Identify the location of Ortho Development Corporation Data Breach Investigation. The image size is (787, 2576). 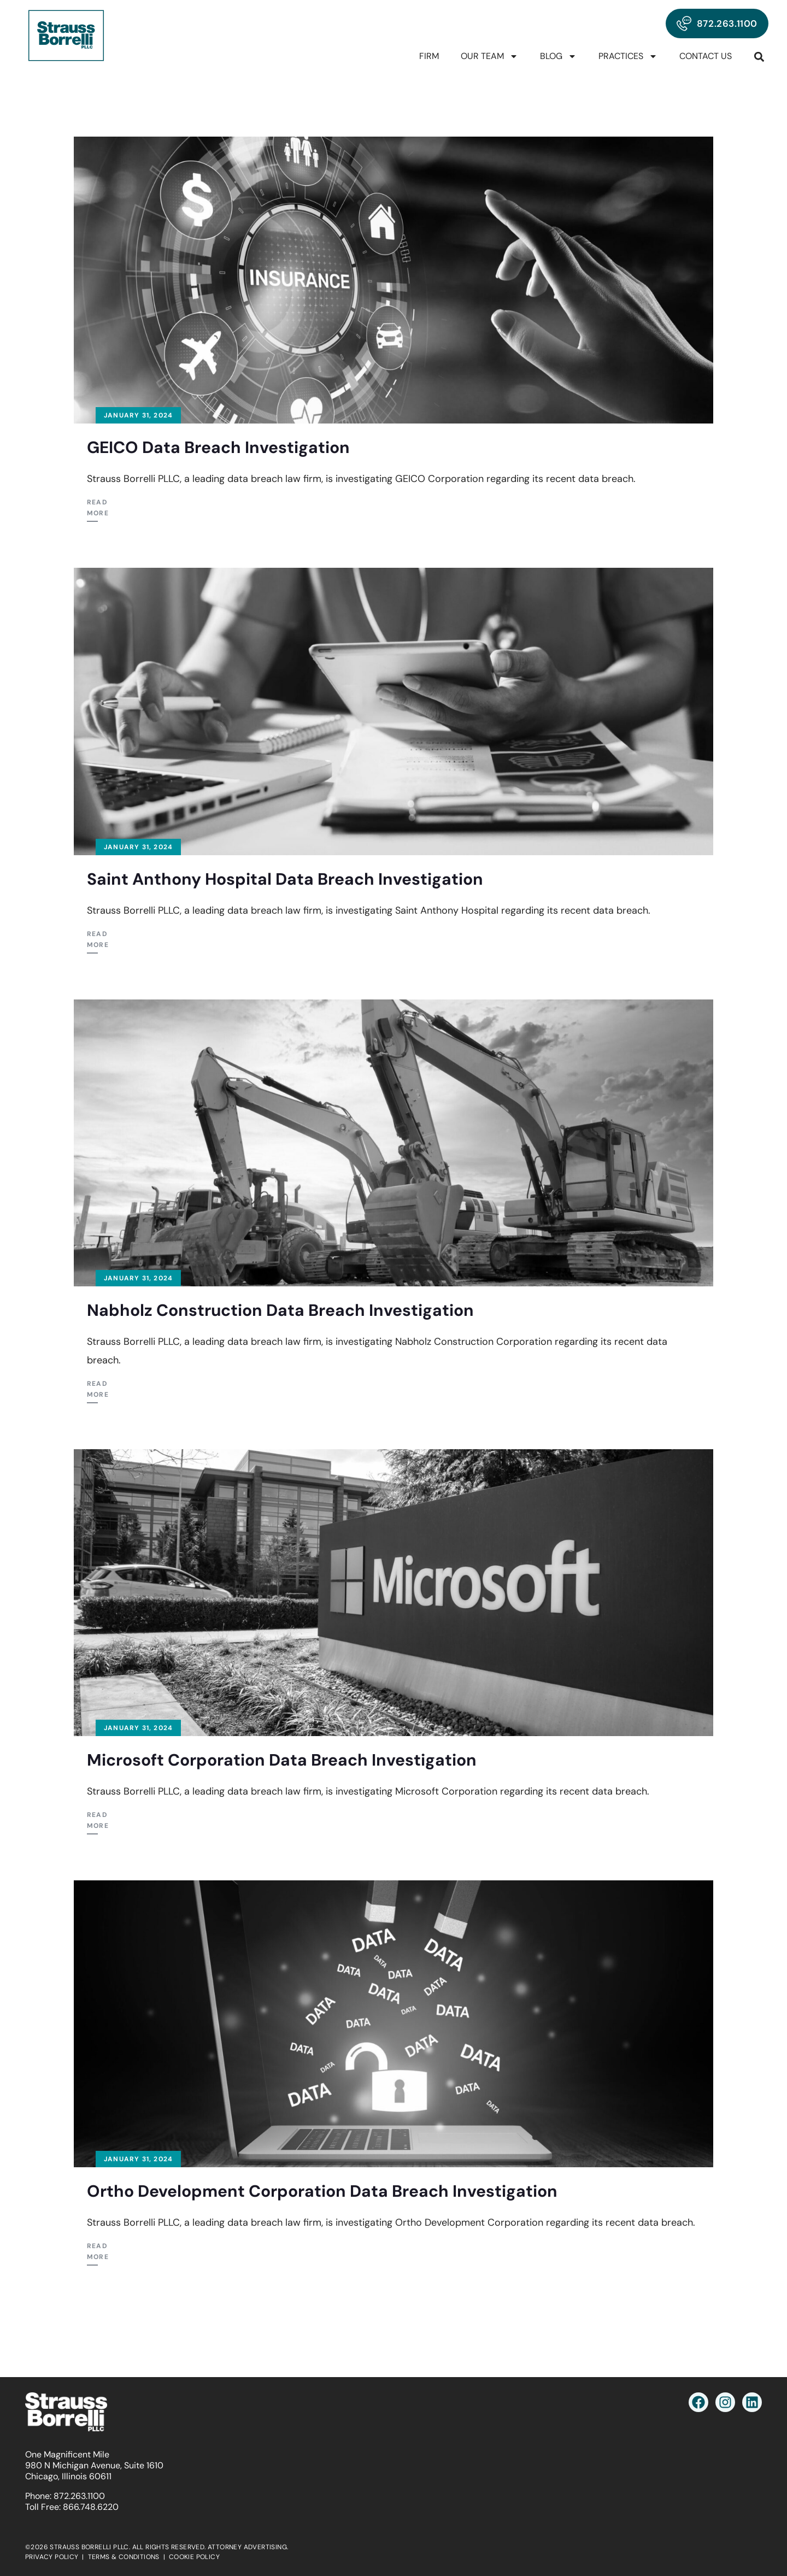
(322, 2191).